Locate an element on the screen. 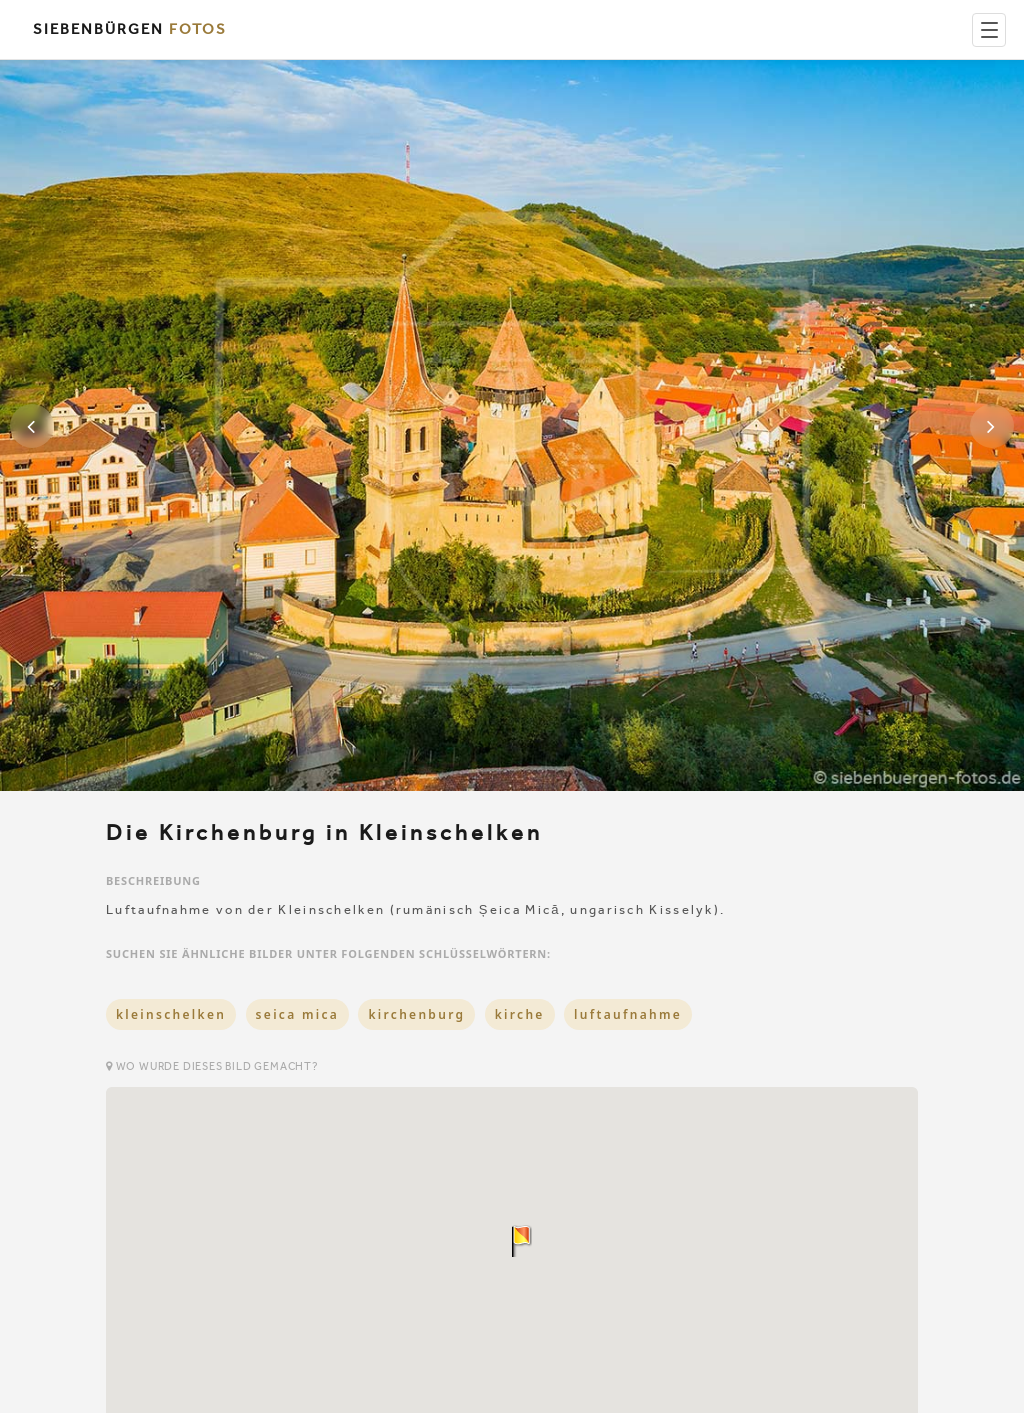 This screenshot has width=1024, height=1413. kirche is located at coordinates (520, 1014).